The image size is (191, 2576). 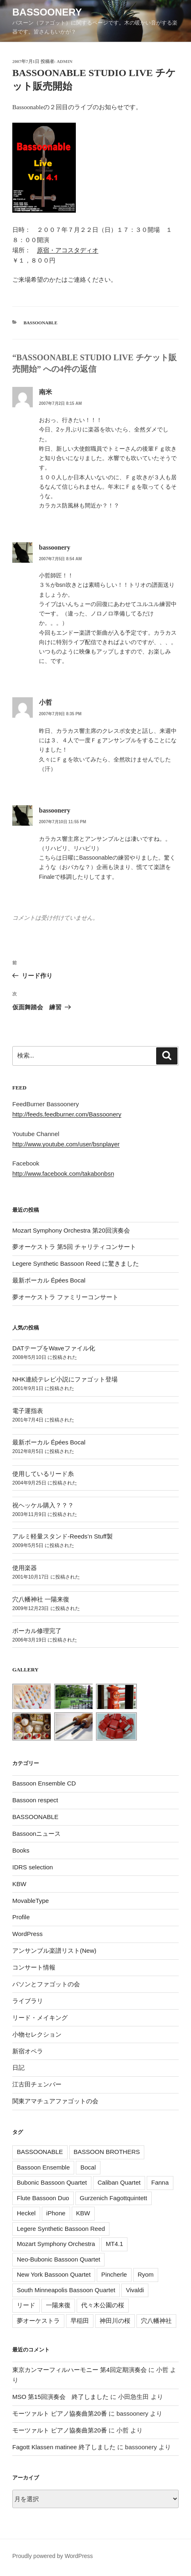 I want to click on アルミ軽量スタンド-Reeds’n Stuff製, so click(x=62, y=1536).